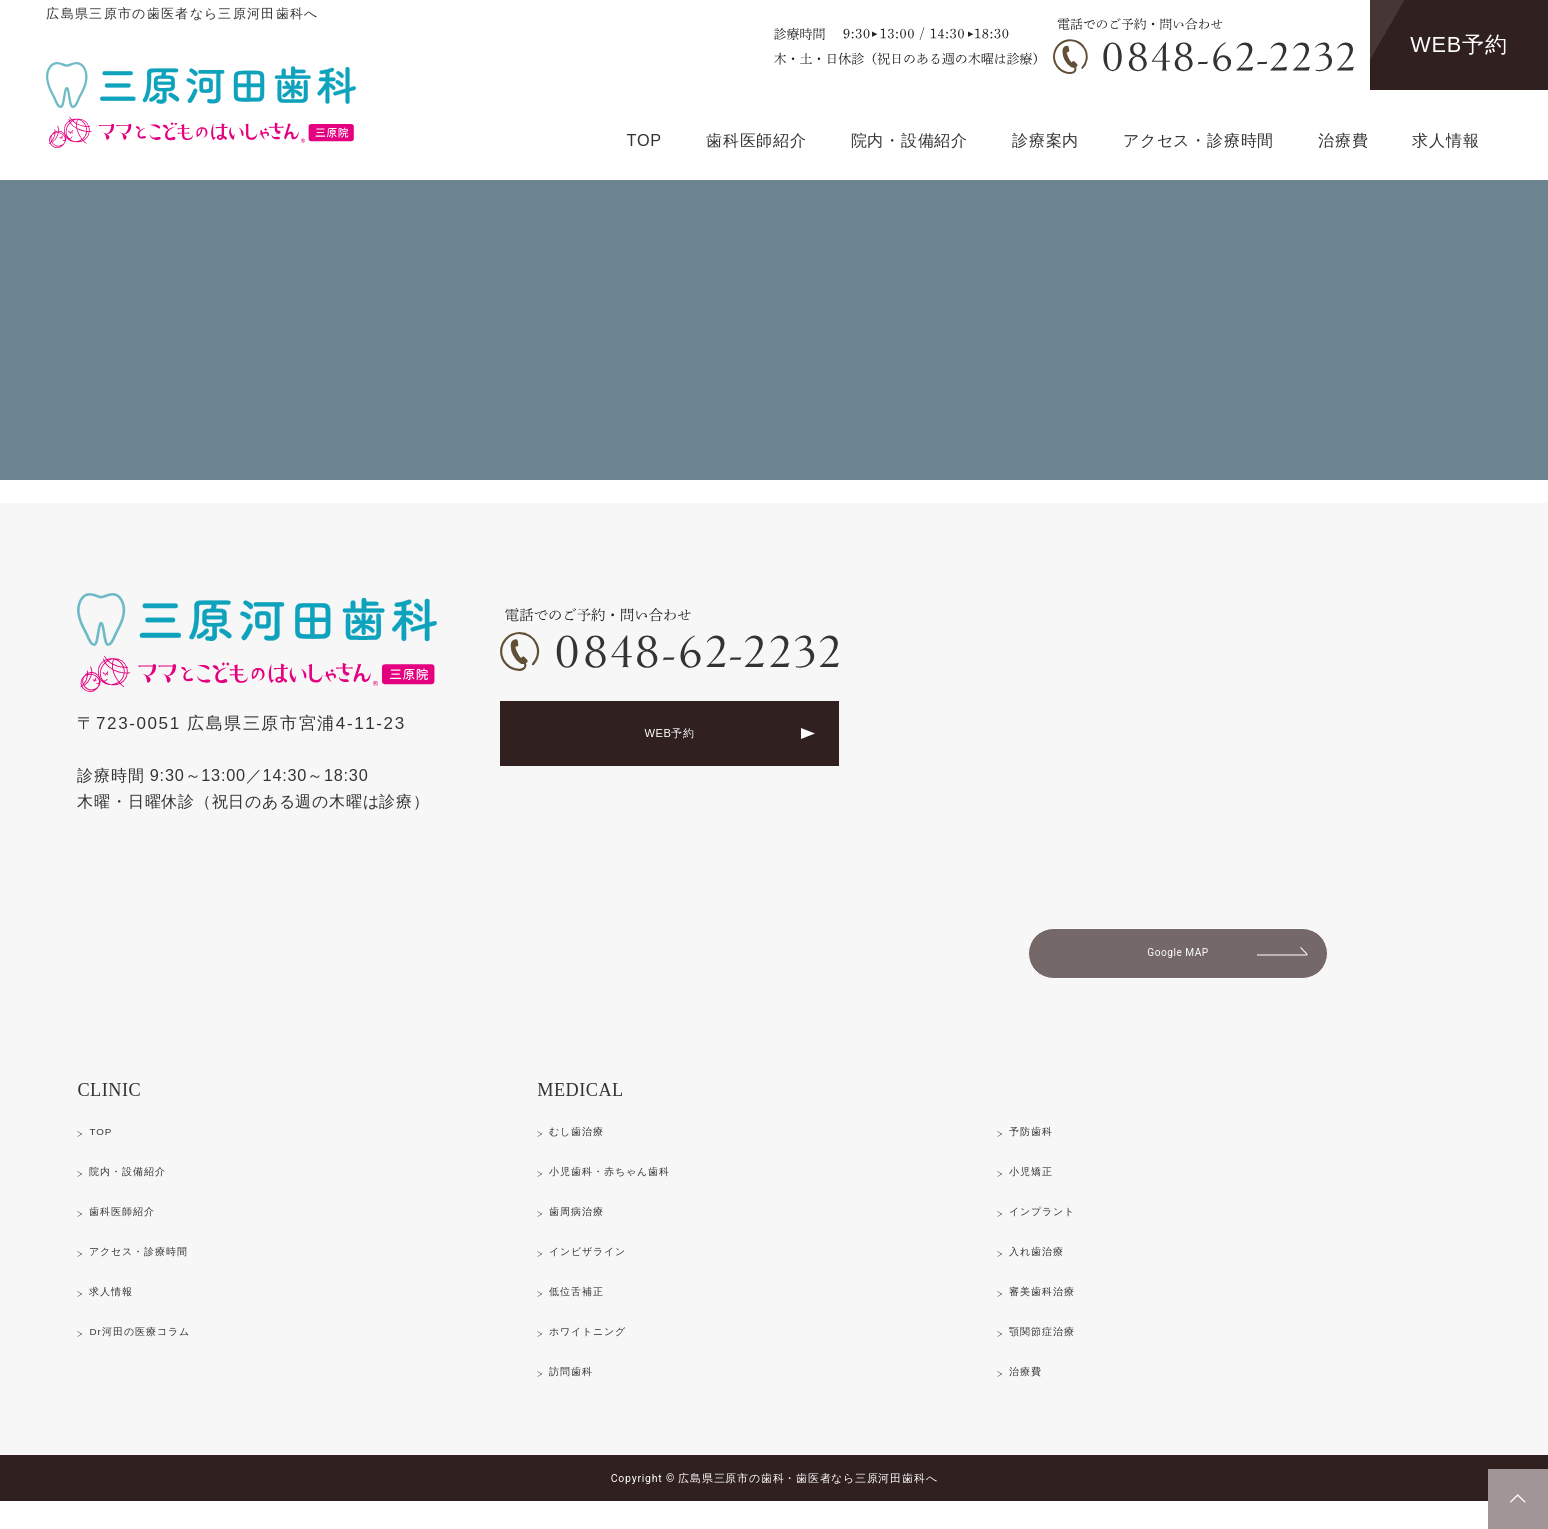  I want to click on 小児歯科・赤ちゃん歯科, so click(640, 1185).